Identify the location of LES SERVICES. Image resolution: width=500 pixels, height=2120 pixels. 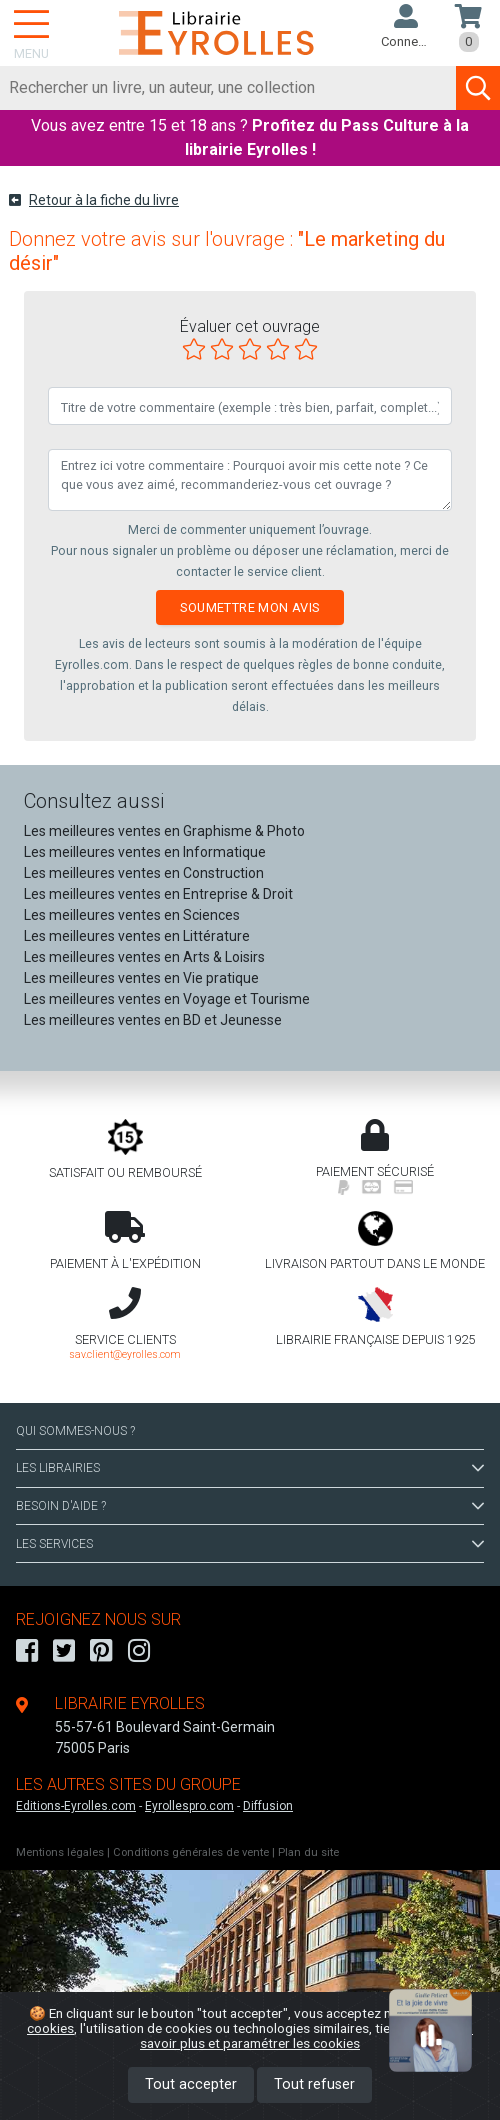
(250, 1544).